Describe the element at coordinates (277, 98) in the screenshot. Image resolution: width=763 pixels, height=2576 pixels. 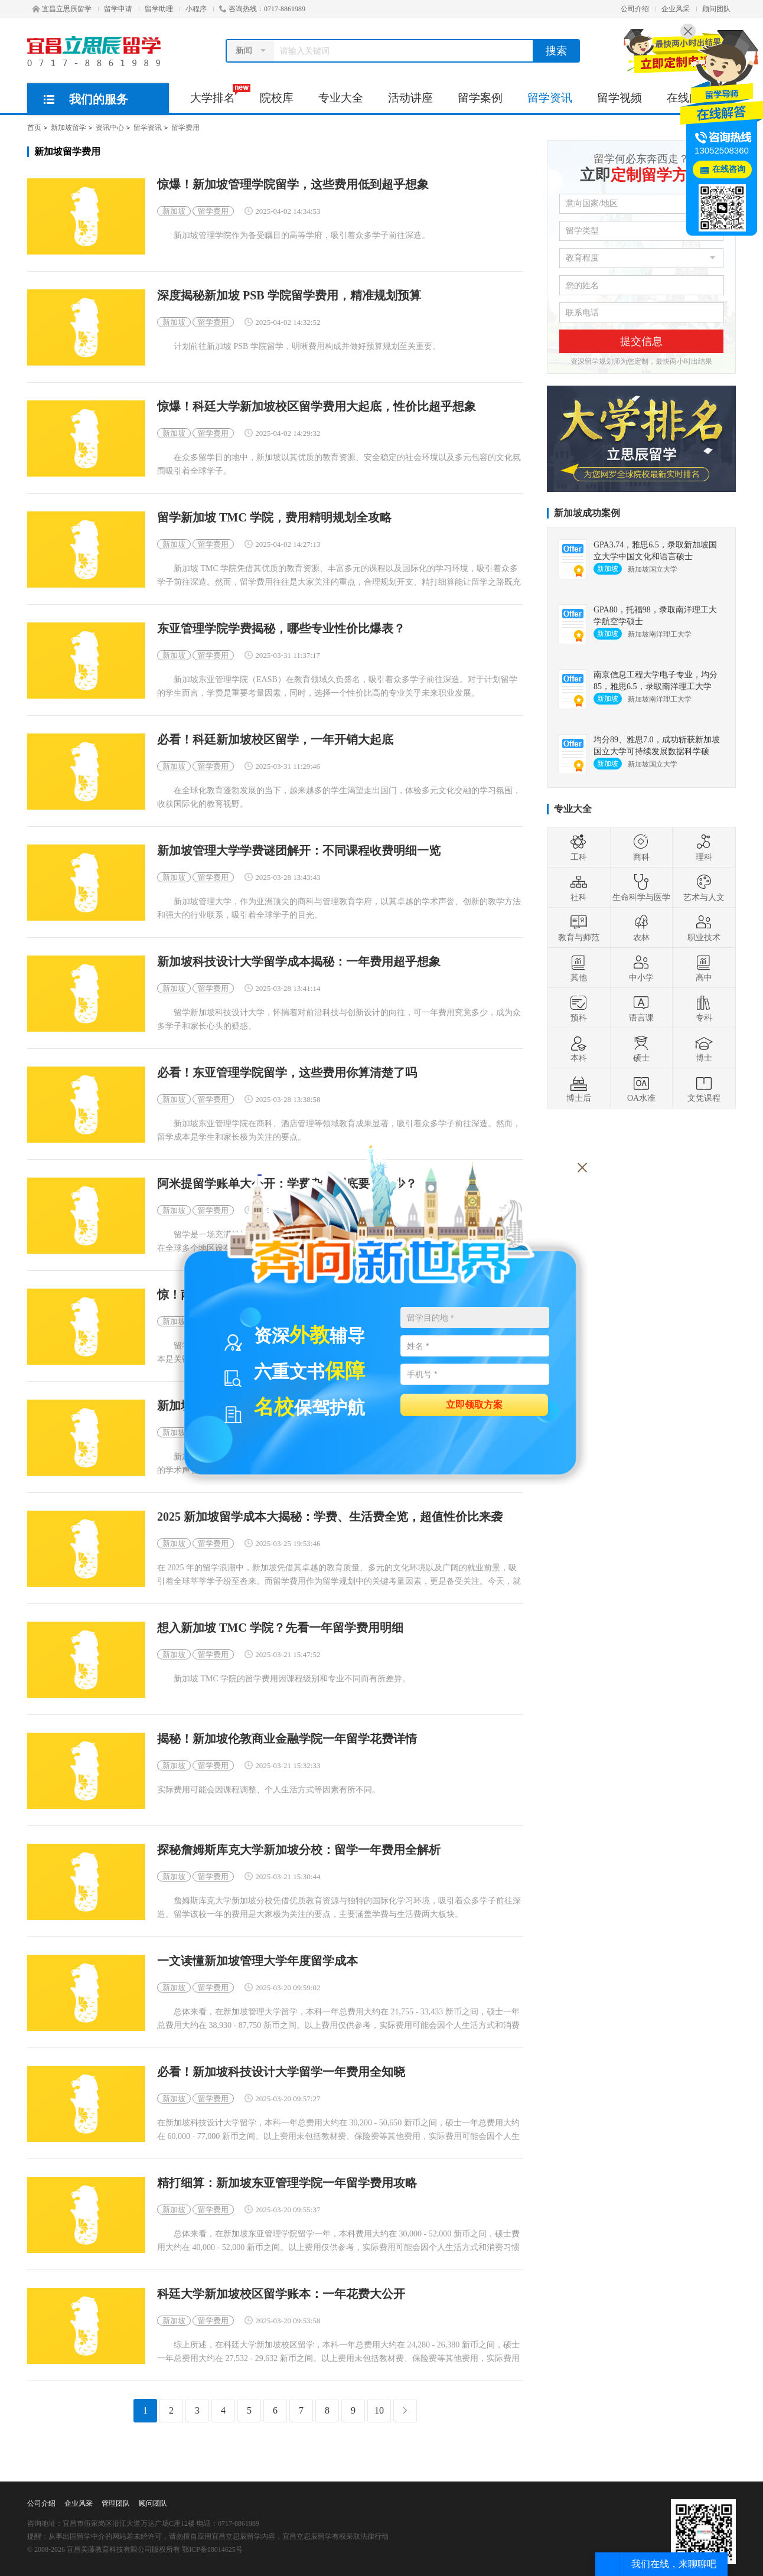
I see `院校库` at that location.